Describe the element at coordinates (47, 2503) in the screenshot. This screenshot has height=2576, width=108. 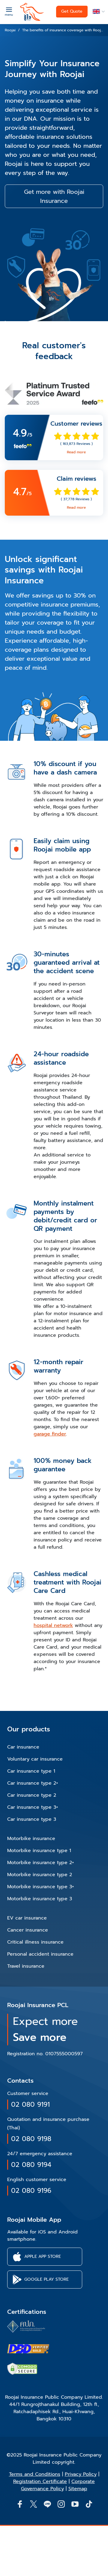
I see `[Line]` at that location.